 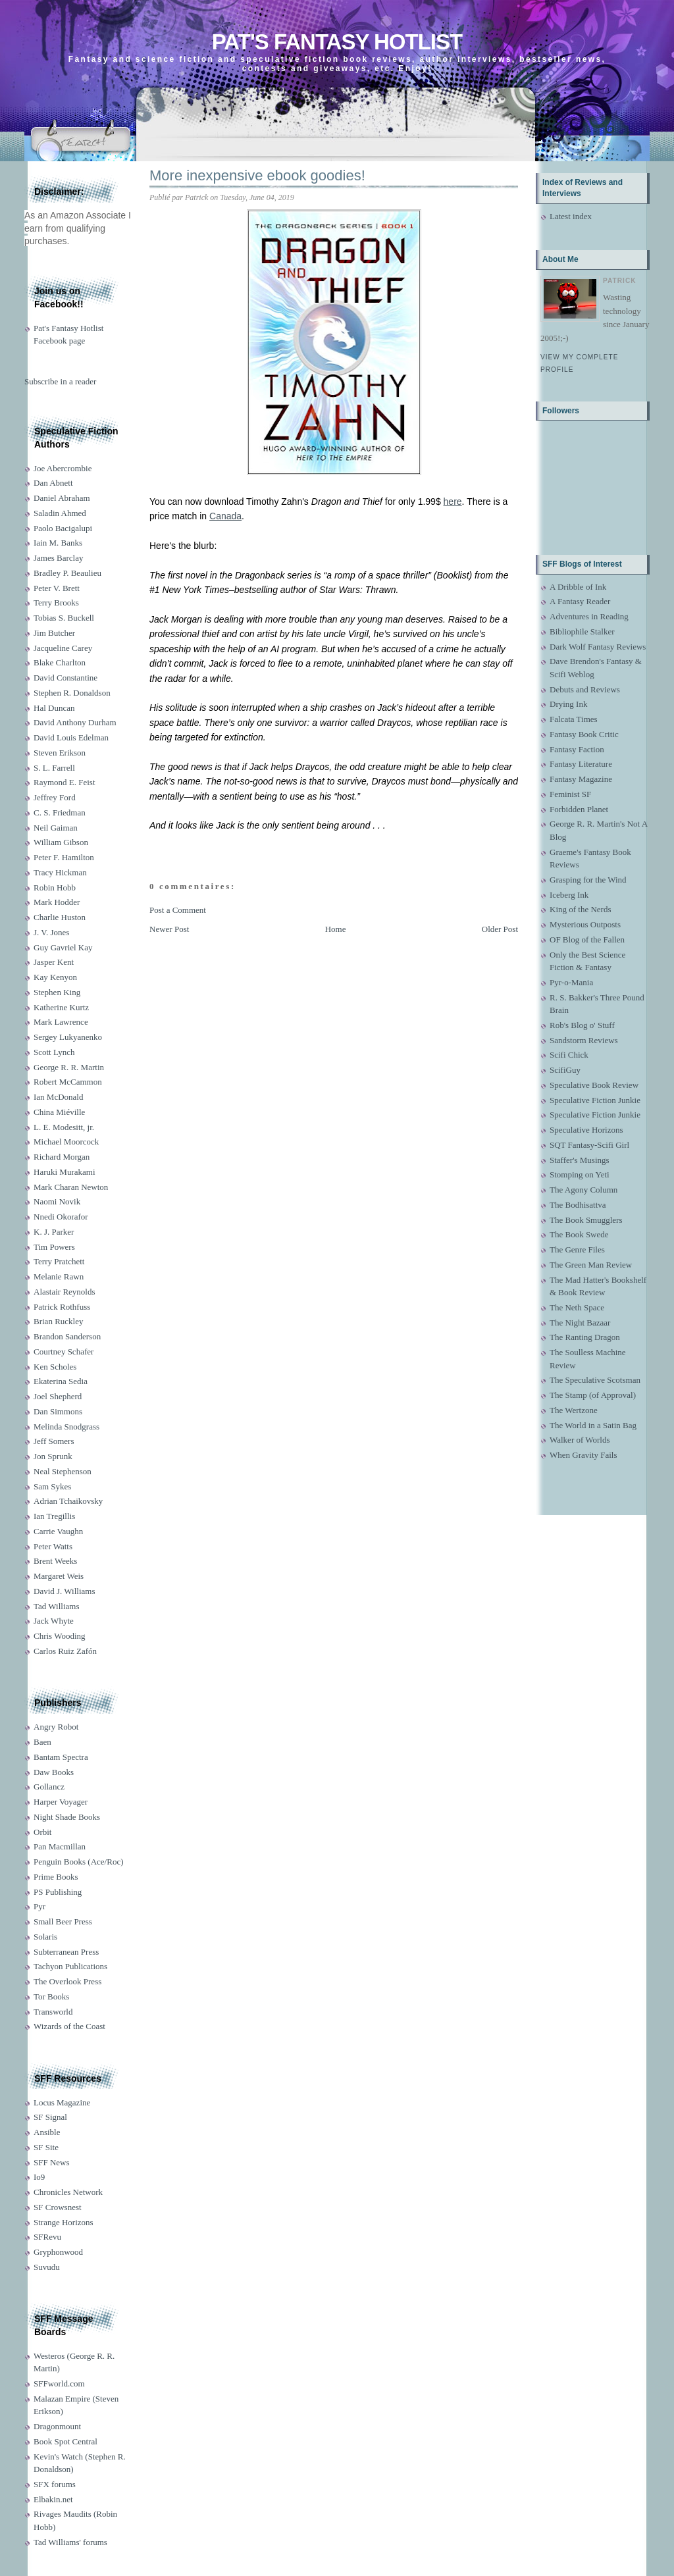 I want to click on Jon Sprunk, so click(x=53, y=1456).